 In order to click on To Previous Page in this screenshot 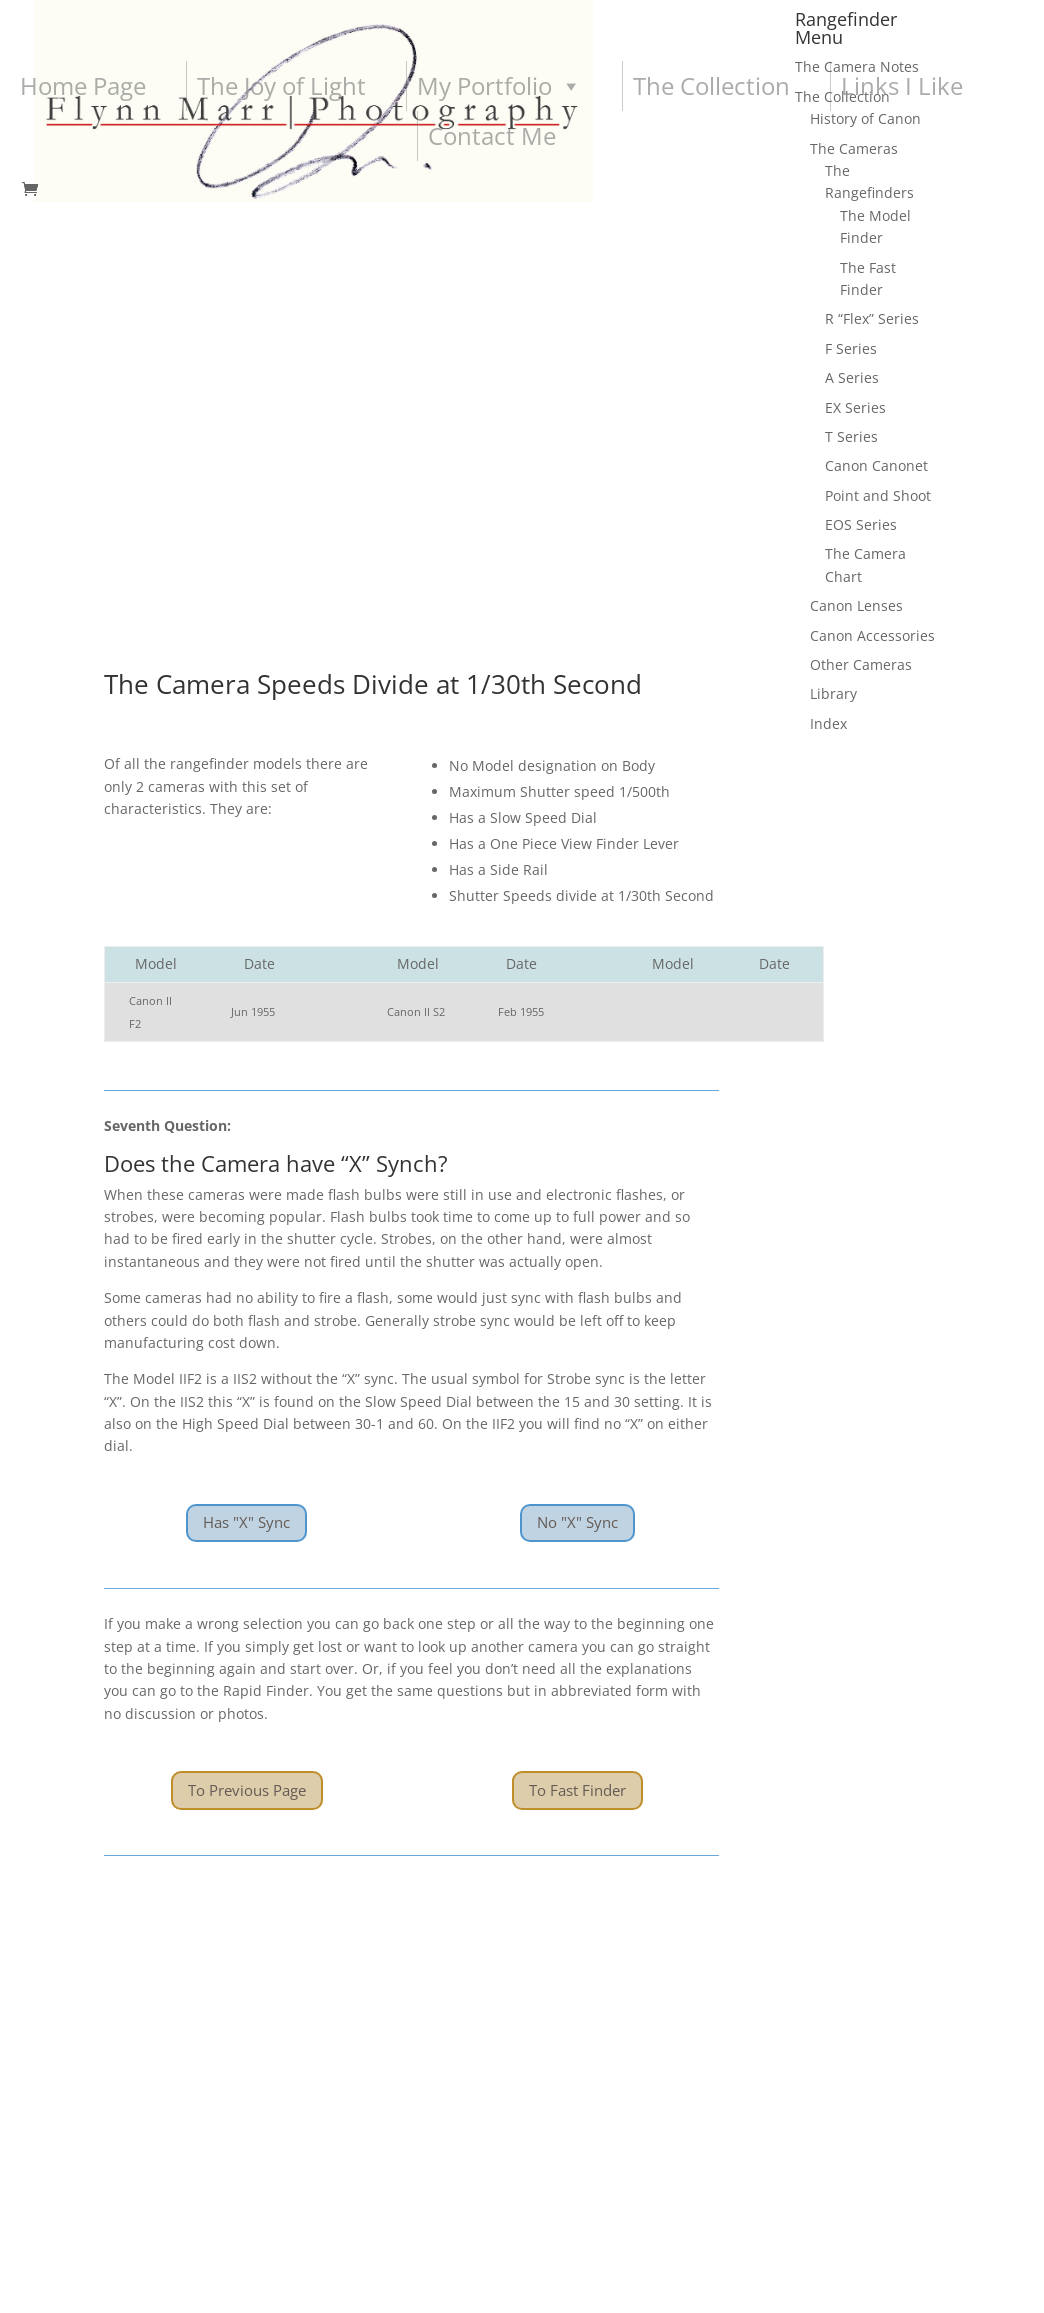, I will do `click(247, 1238)`.